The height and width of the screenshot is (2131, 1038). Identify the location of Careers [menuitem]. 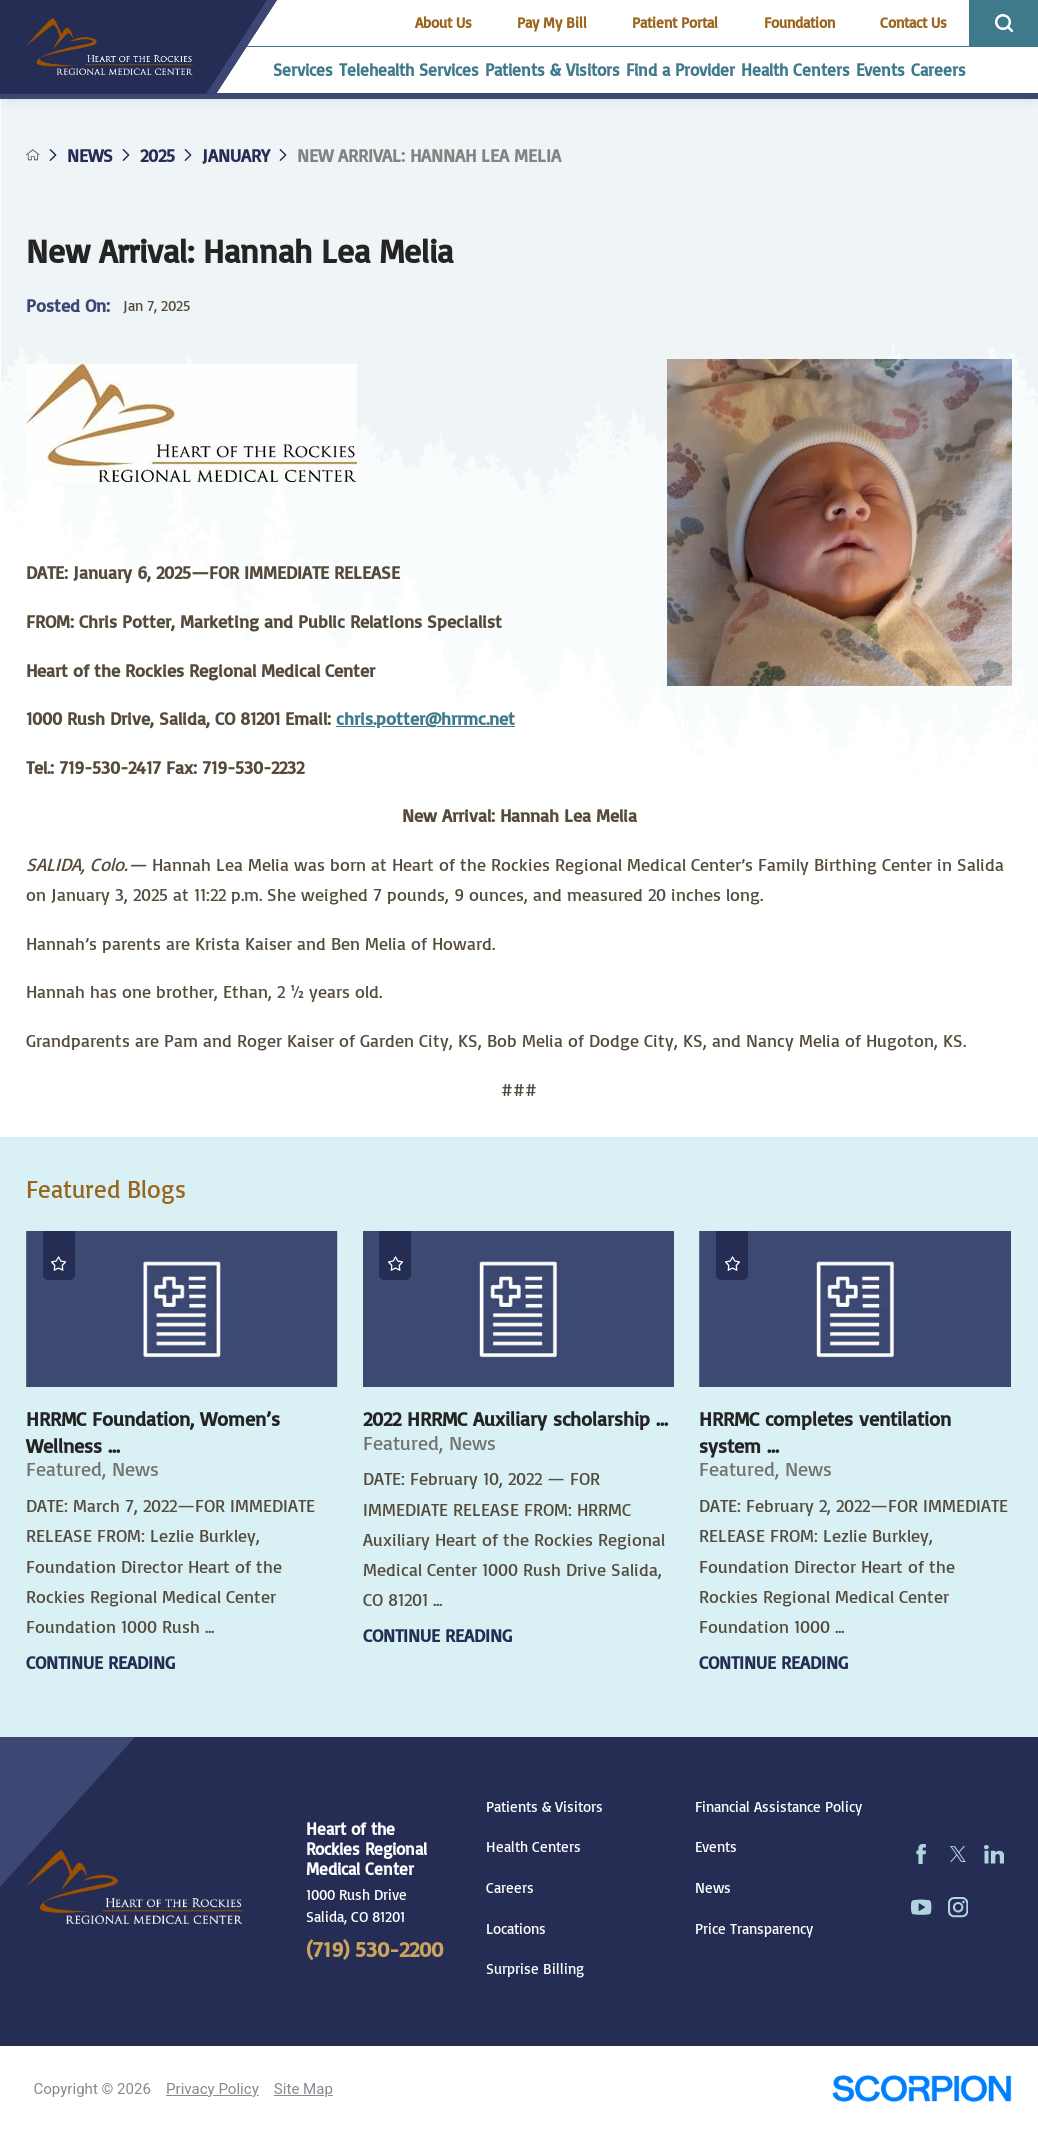
(938, 69).